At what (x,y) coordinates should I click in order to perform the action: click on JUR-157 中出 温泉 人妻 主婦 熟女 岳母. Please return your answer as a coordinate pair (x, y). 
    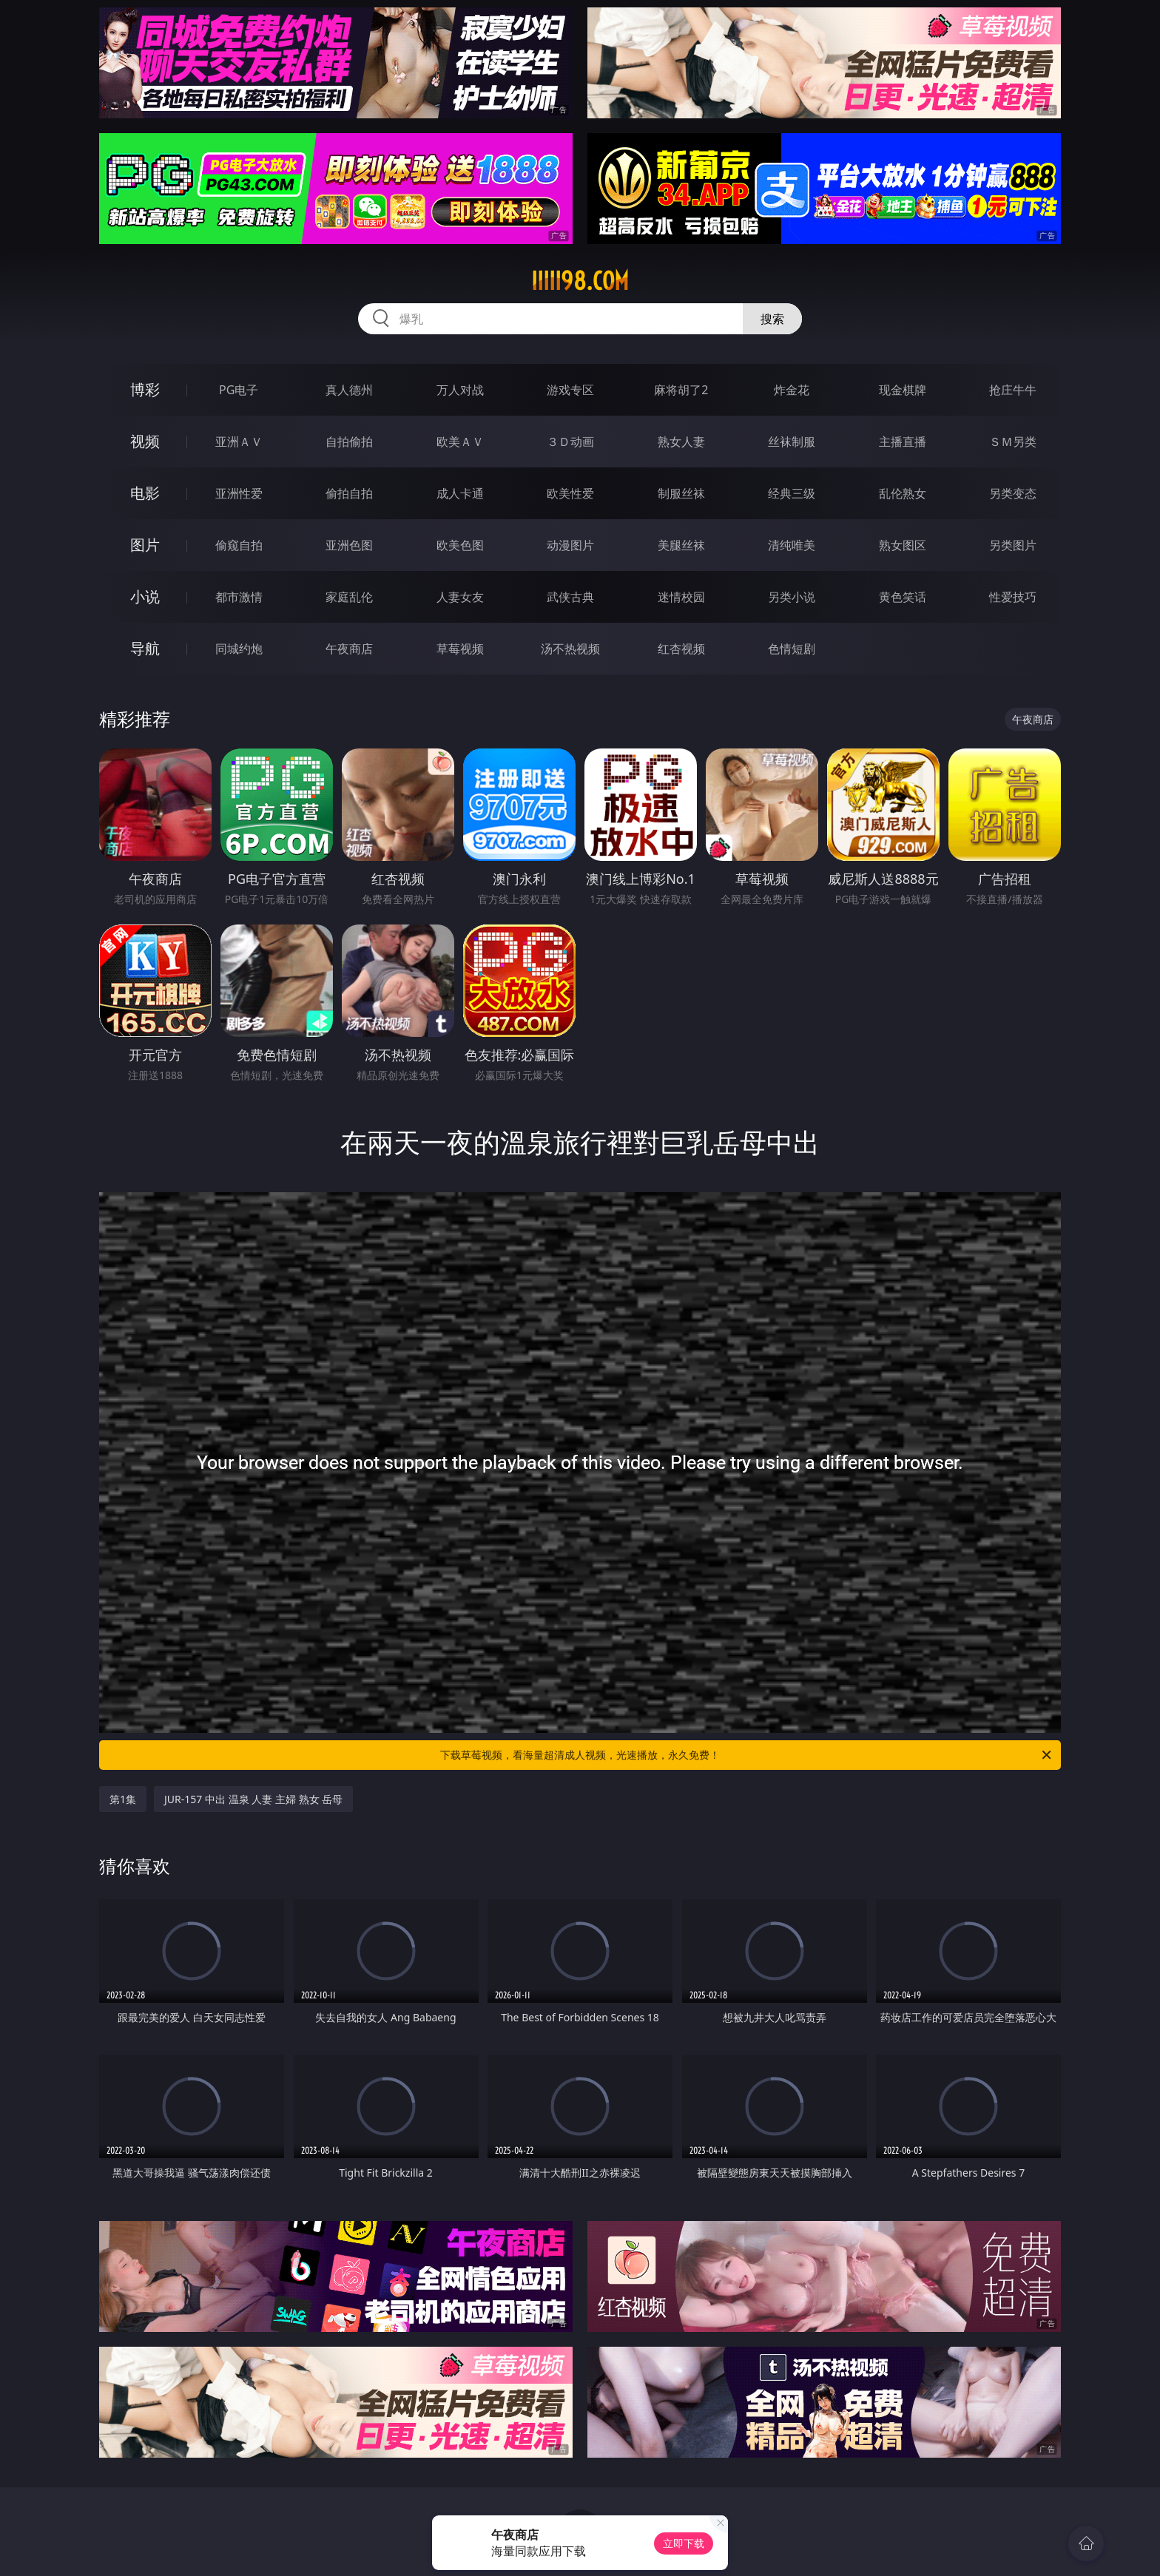
    Looking at the image, I should click on (253, 1799).